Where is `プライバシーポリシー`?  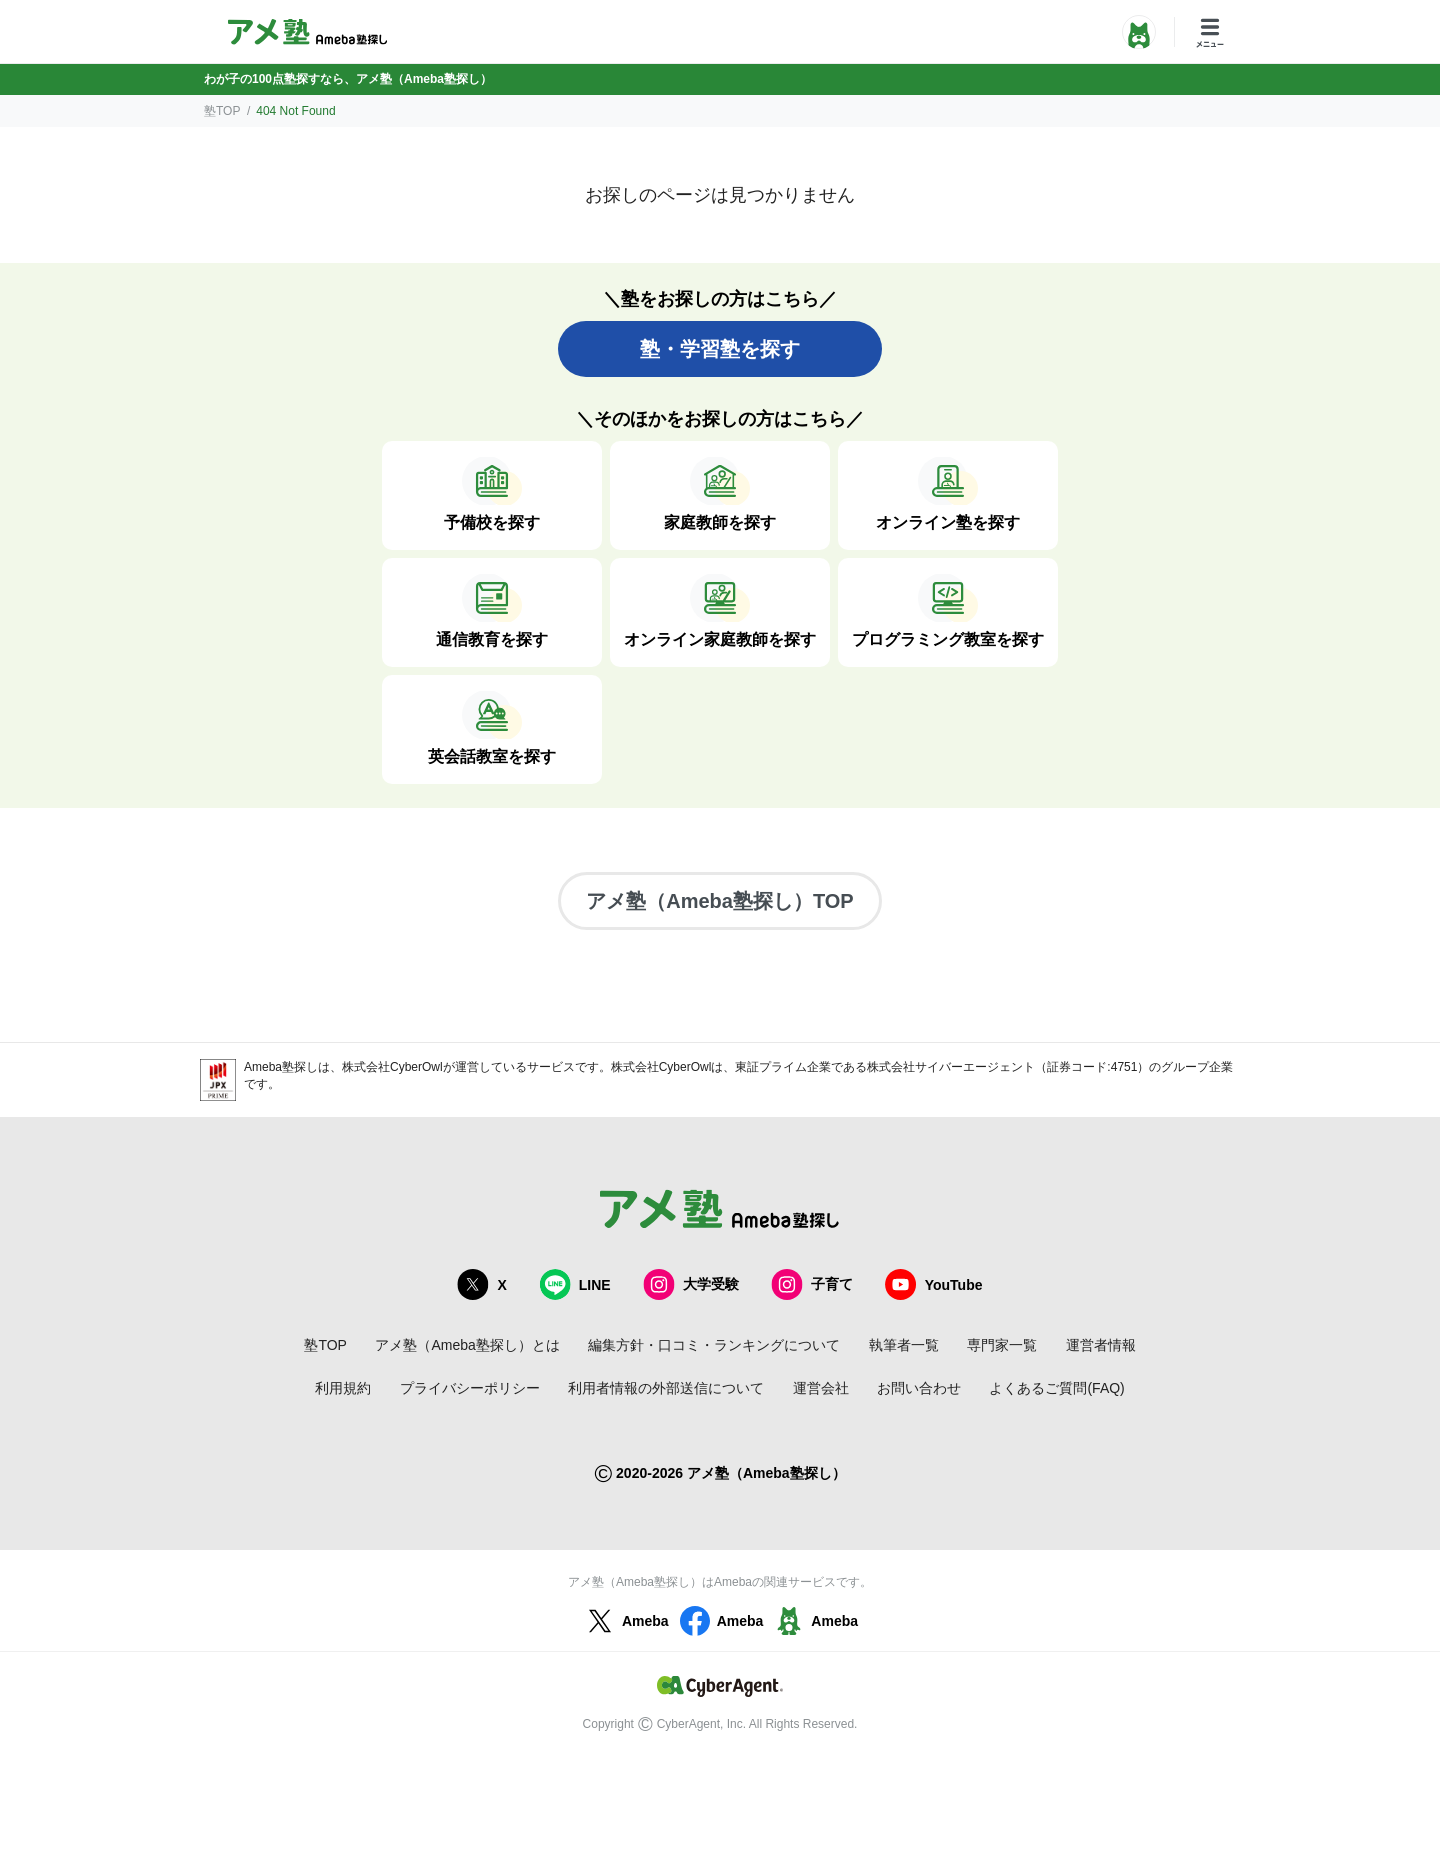 プライバシーポリシー is located at coordinates (470, 1388).